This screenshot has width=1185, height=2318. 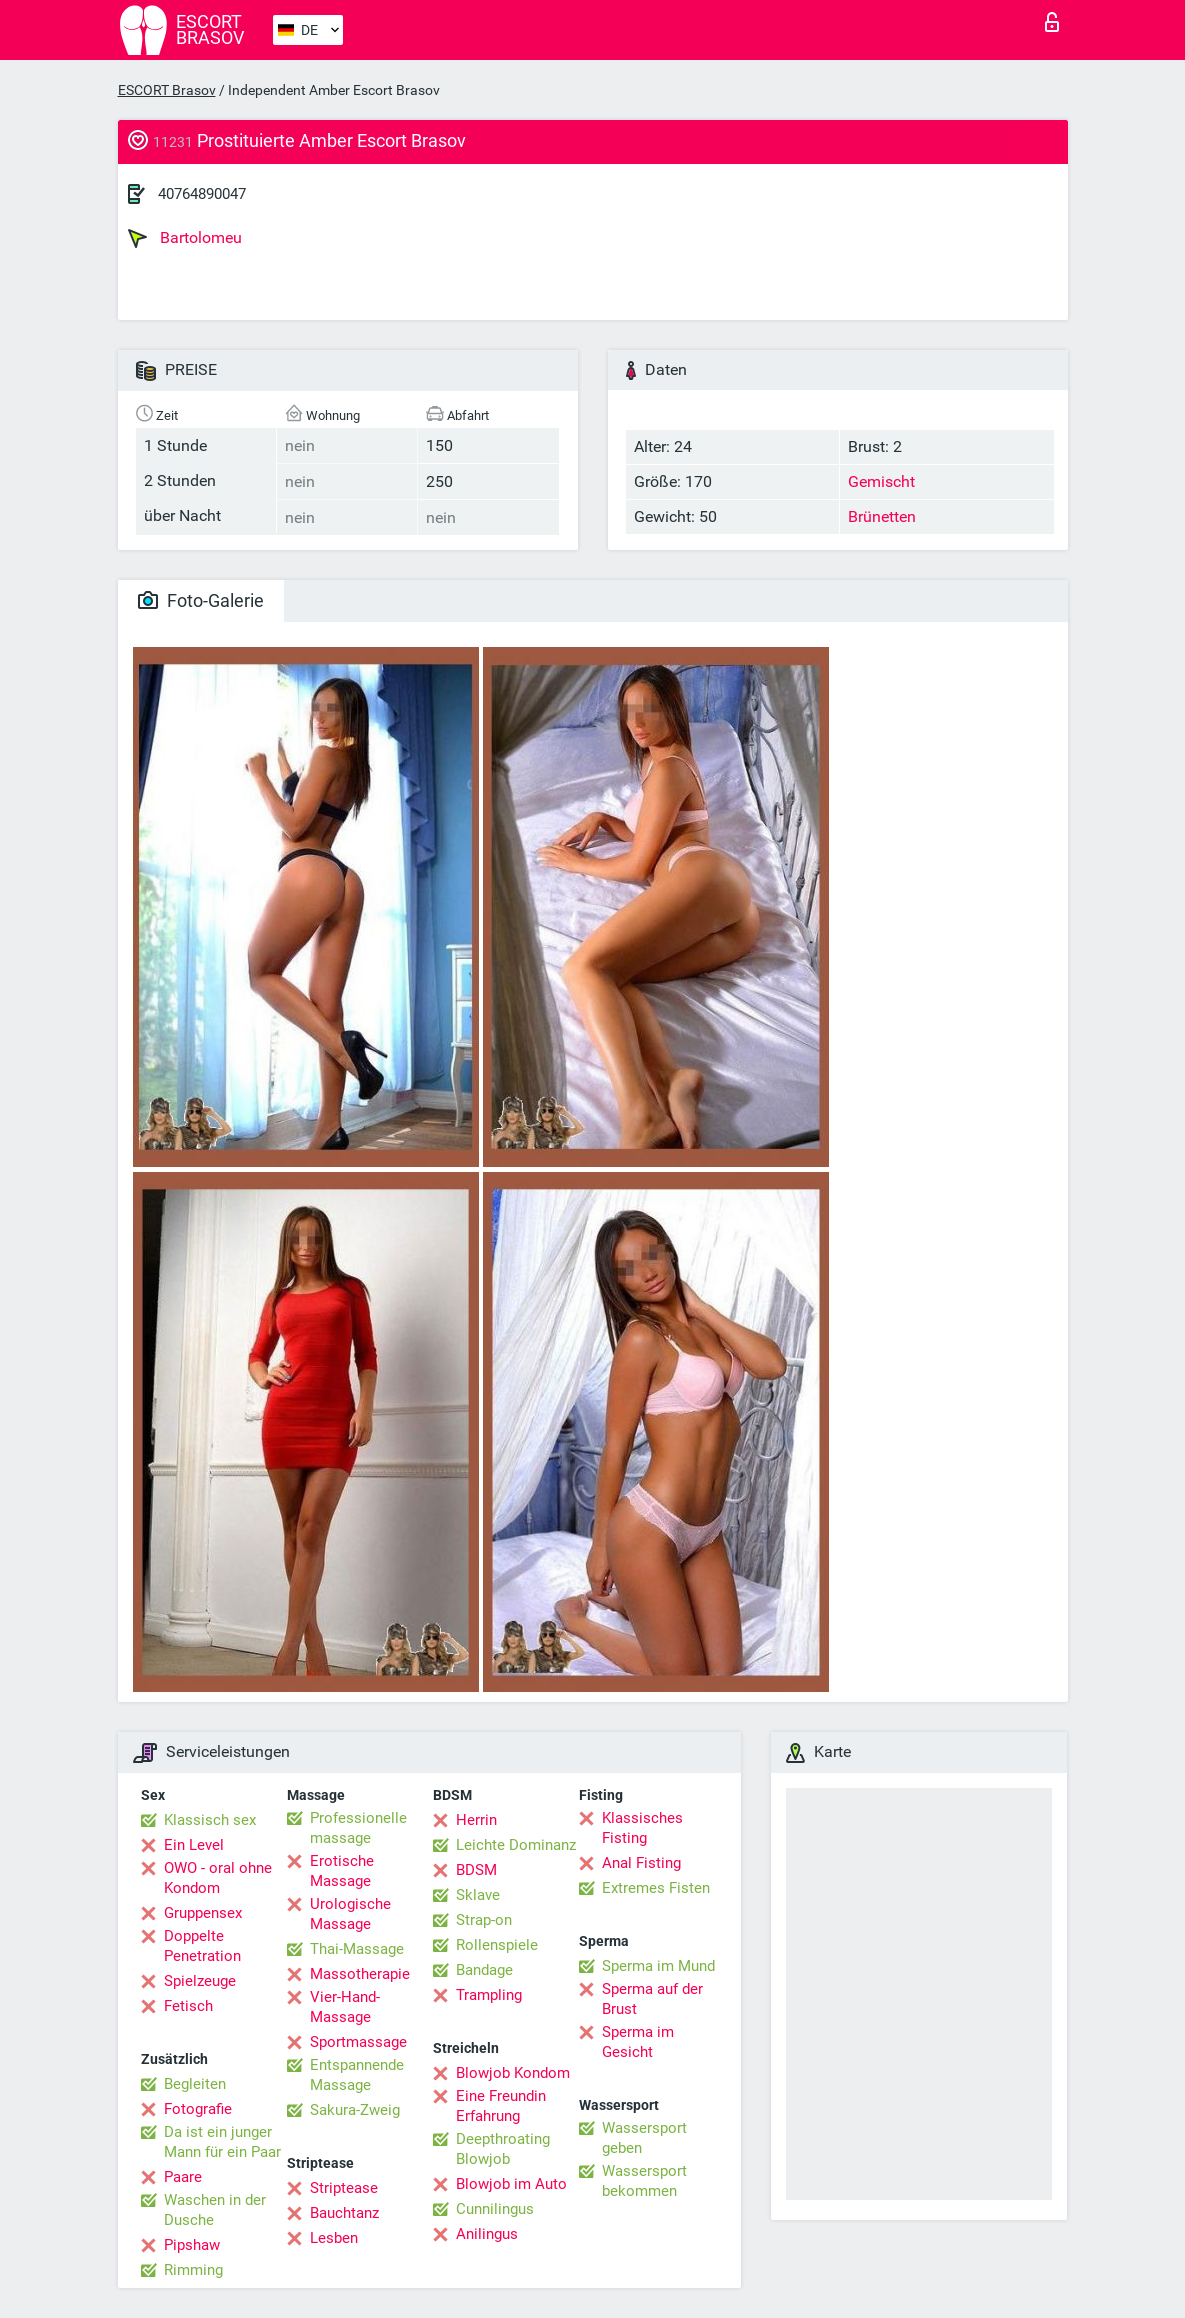 I want to click on Rimming, so click(x=193, y=2270).